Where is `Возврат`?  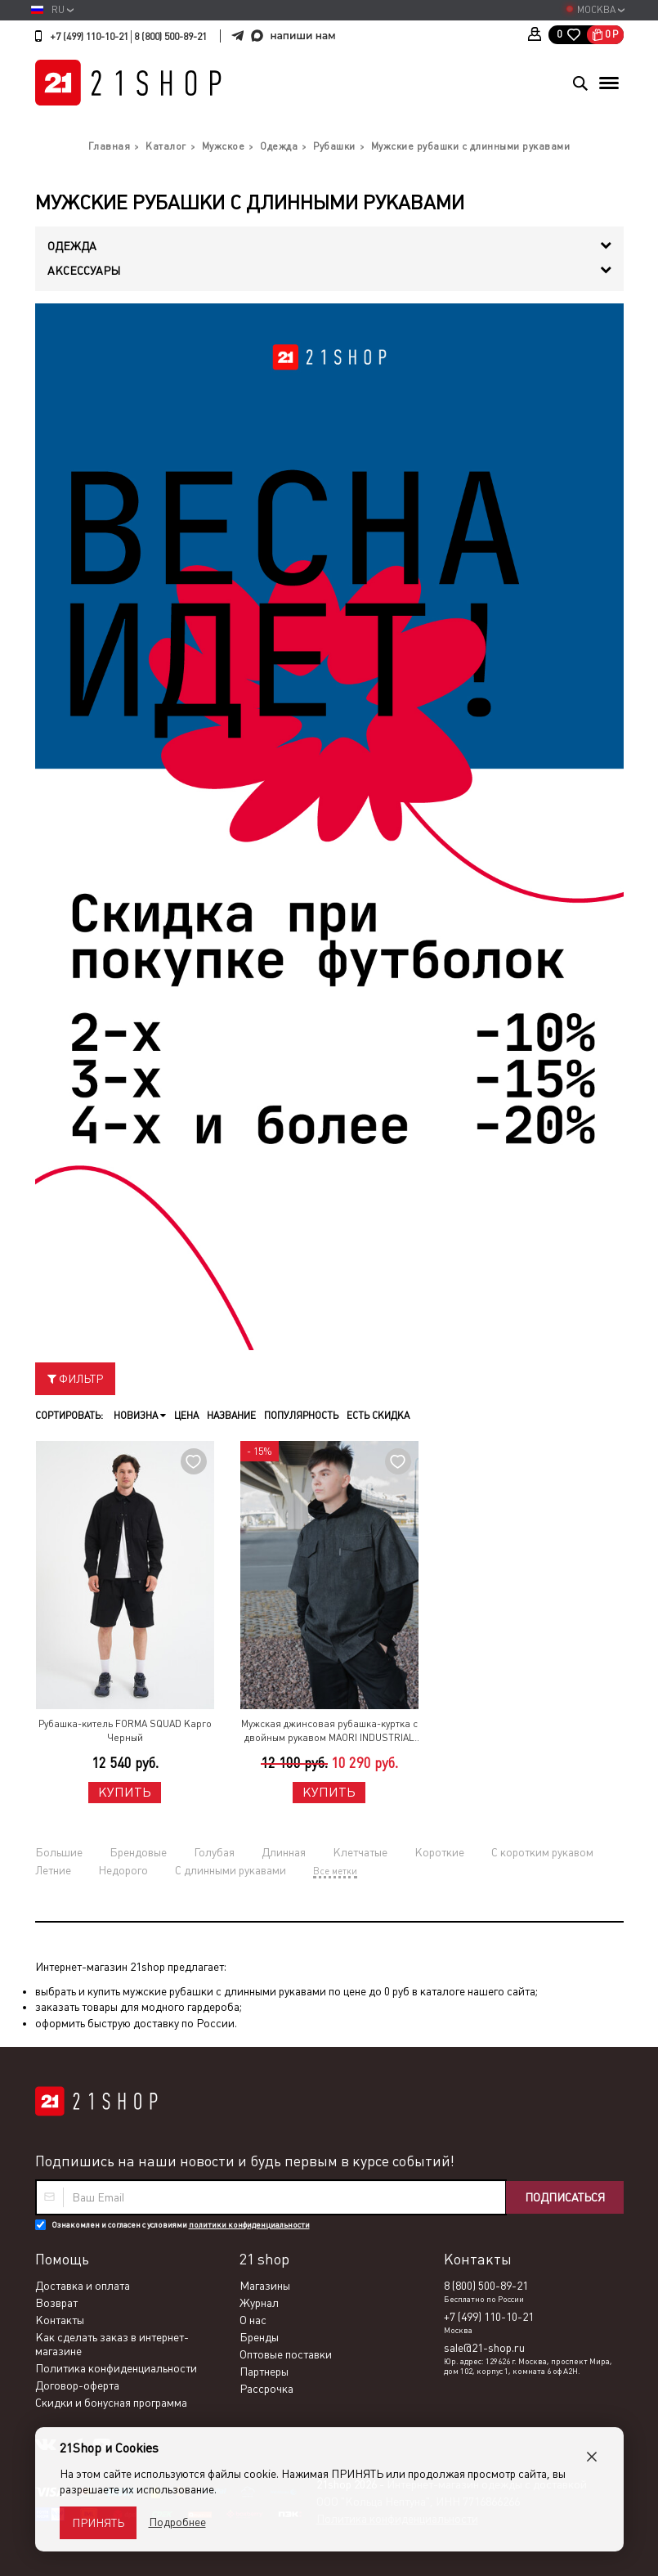 Возврат is located at coordinates (56, 2302).